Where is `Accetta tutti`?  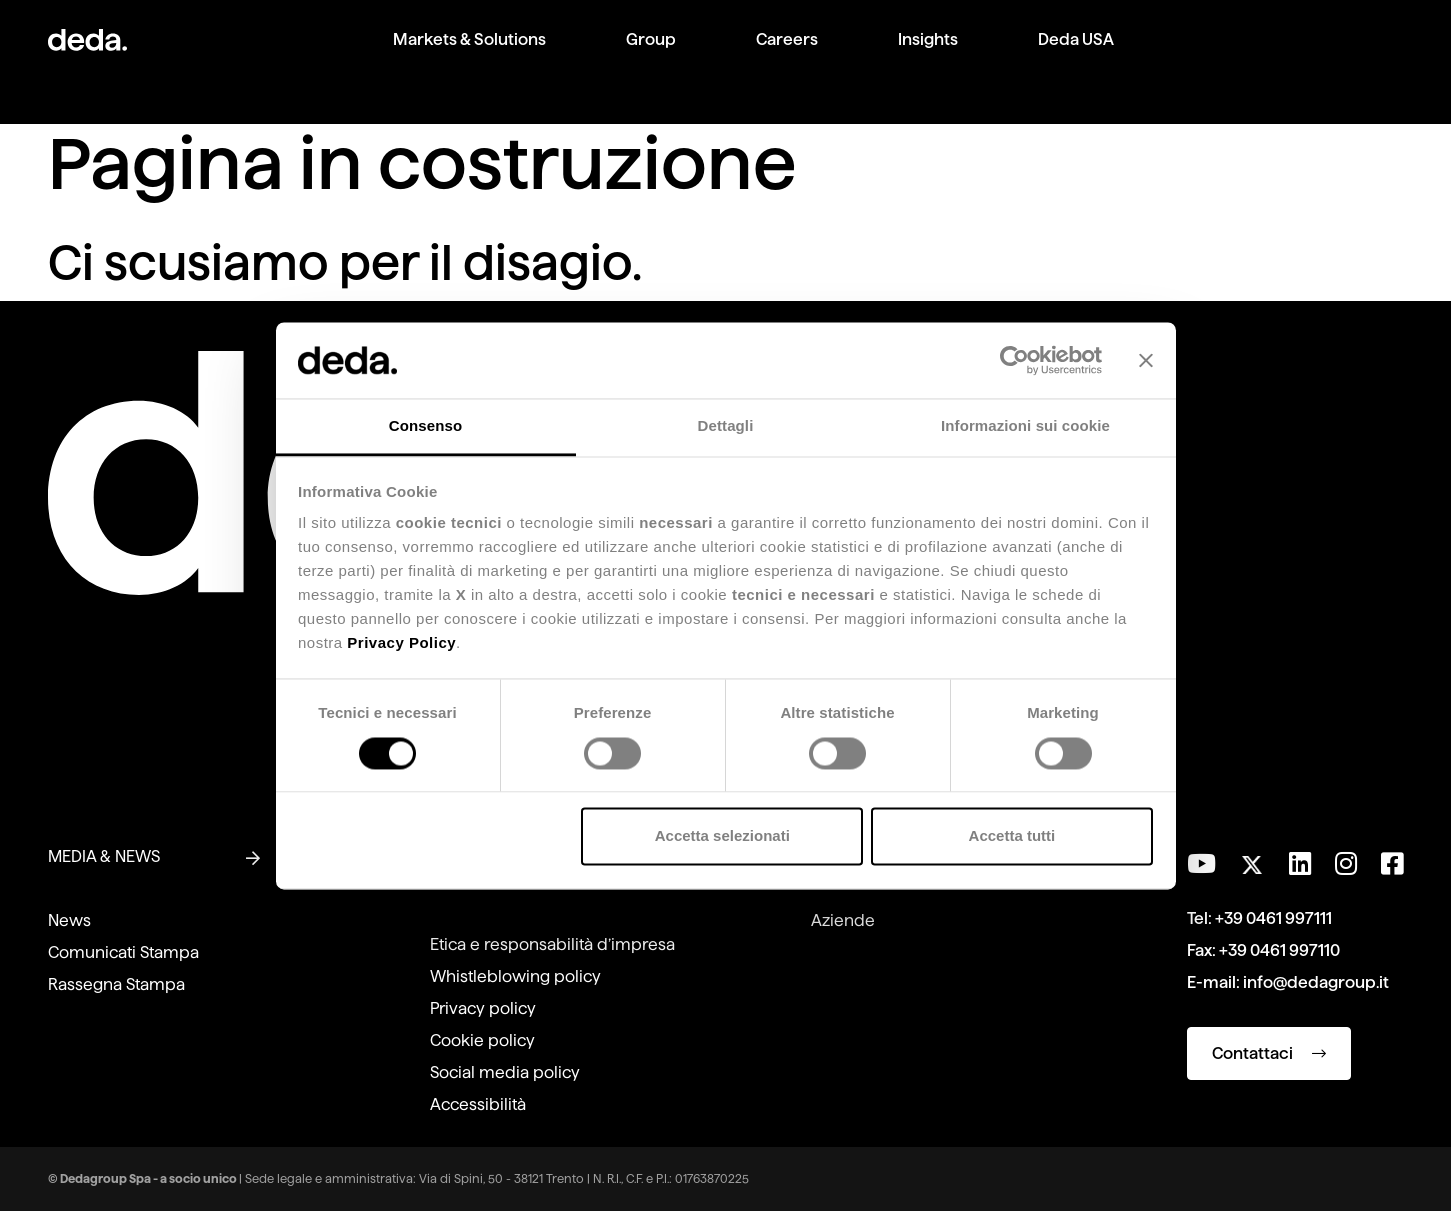 Accetta tutti is located at coordinates (1012, 836).